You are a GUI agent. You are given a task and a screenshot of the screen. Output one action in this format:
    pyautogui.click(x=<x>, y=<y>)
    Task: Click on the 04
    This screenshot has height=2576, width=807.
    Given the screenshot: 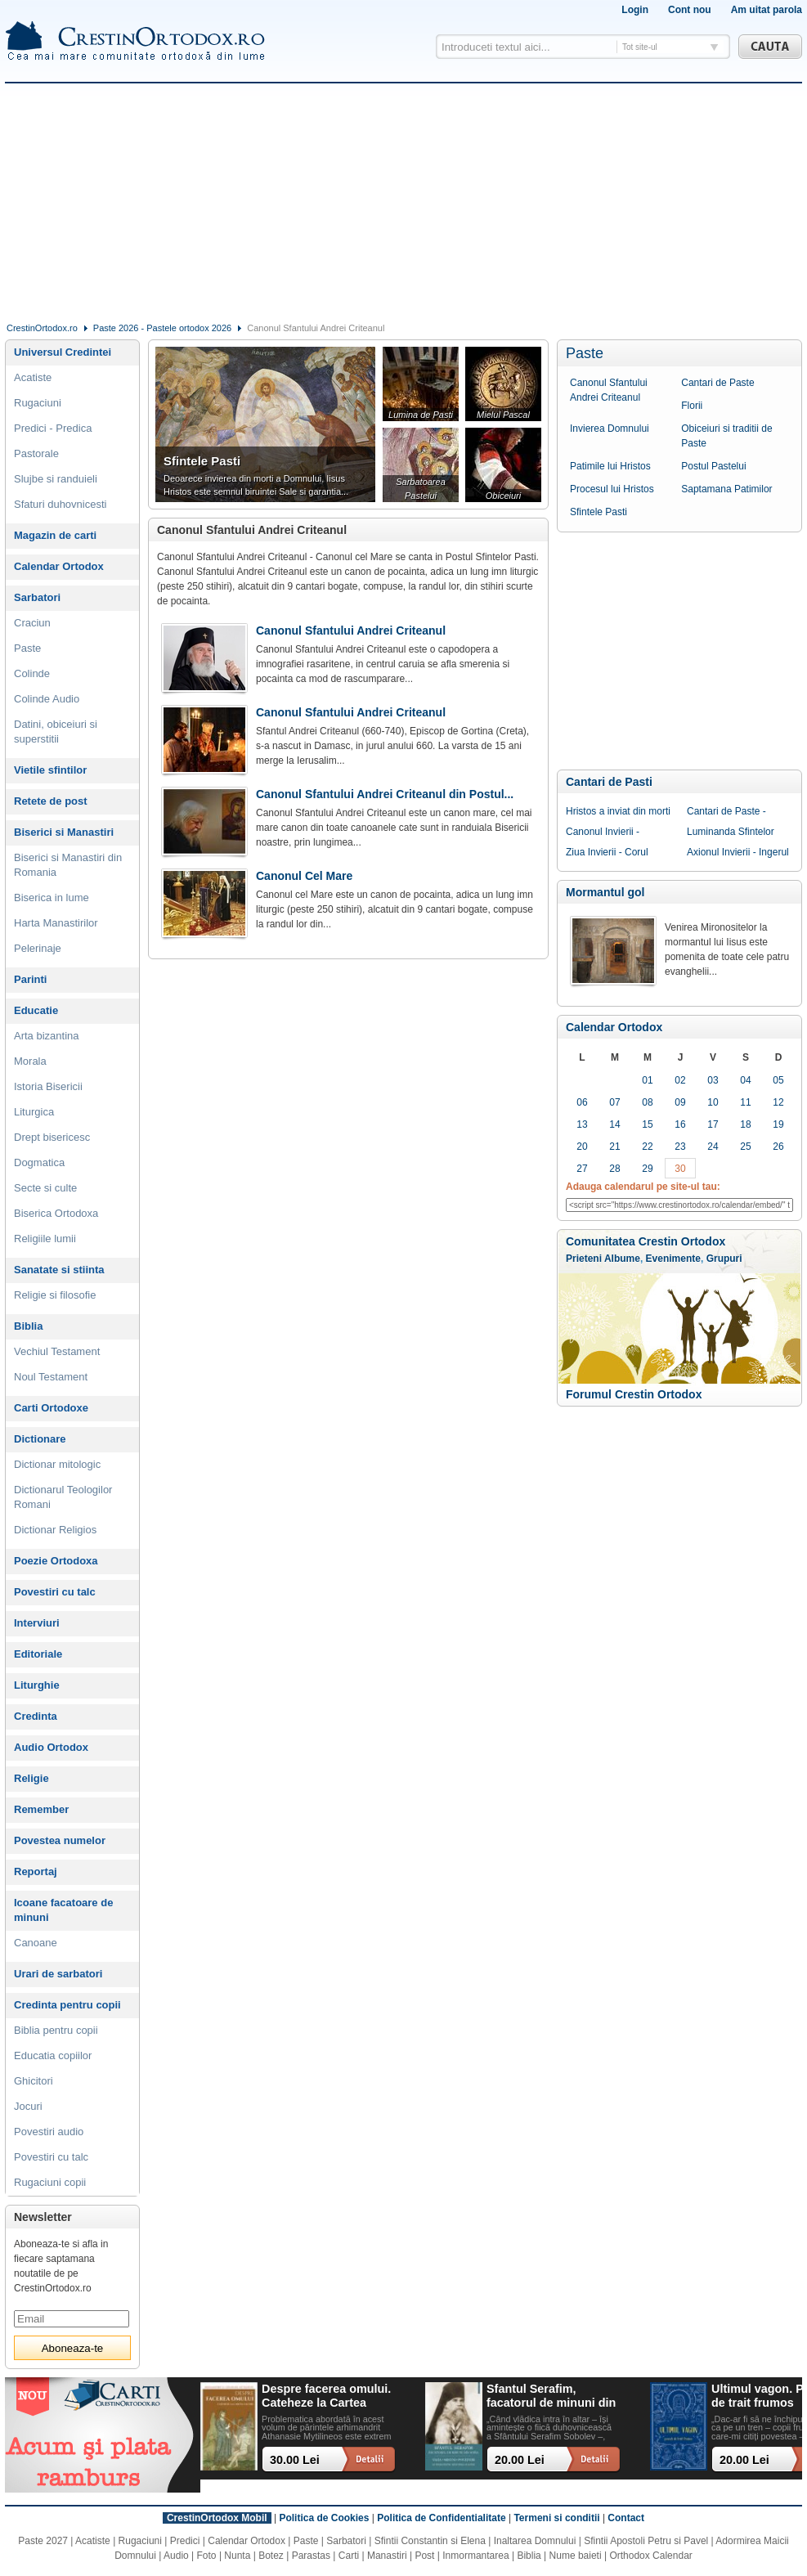 What is the action you would take?
    pyautogui.click(x=745, y=1080)
    